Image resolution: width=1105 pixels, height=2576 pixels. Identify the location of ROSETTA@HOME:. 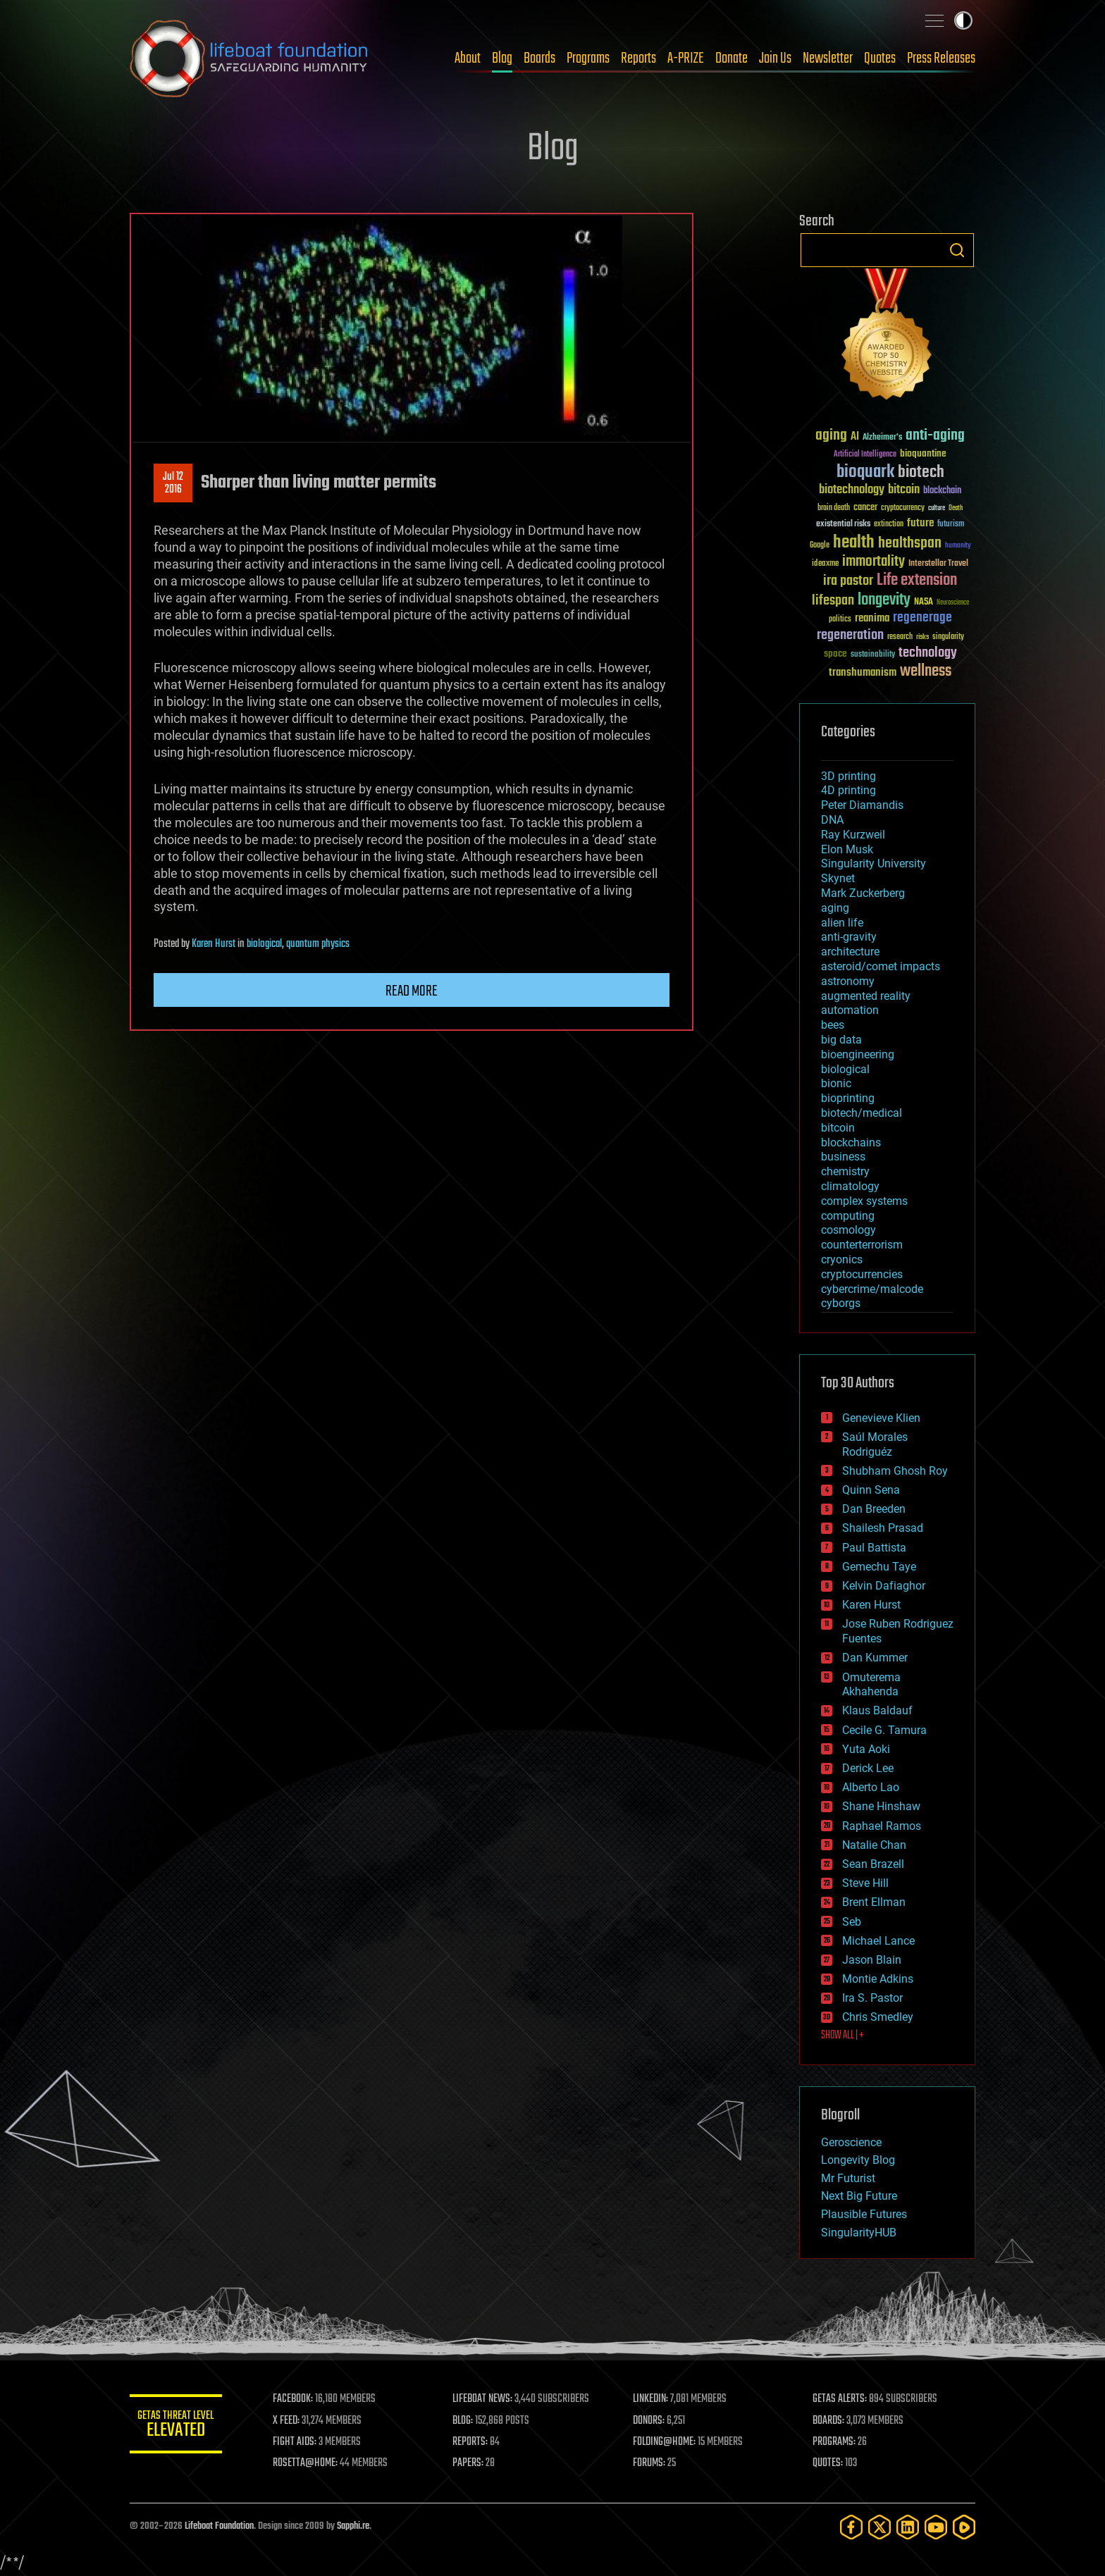
(311, 2463).